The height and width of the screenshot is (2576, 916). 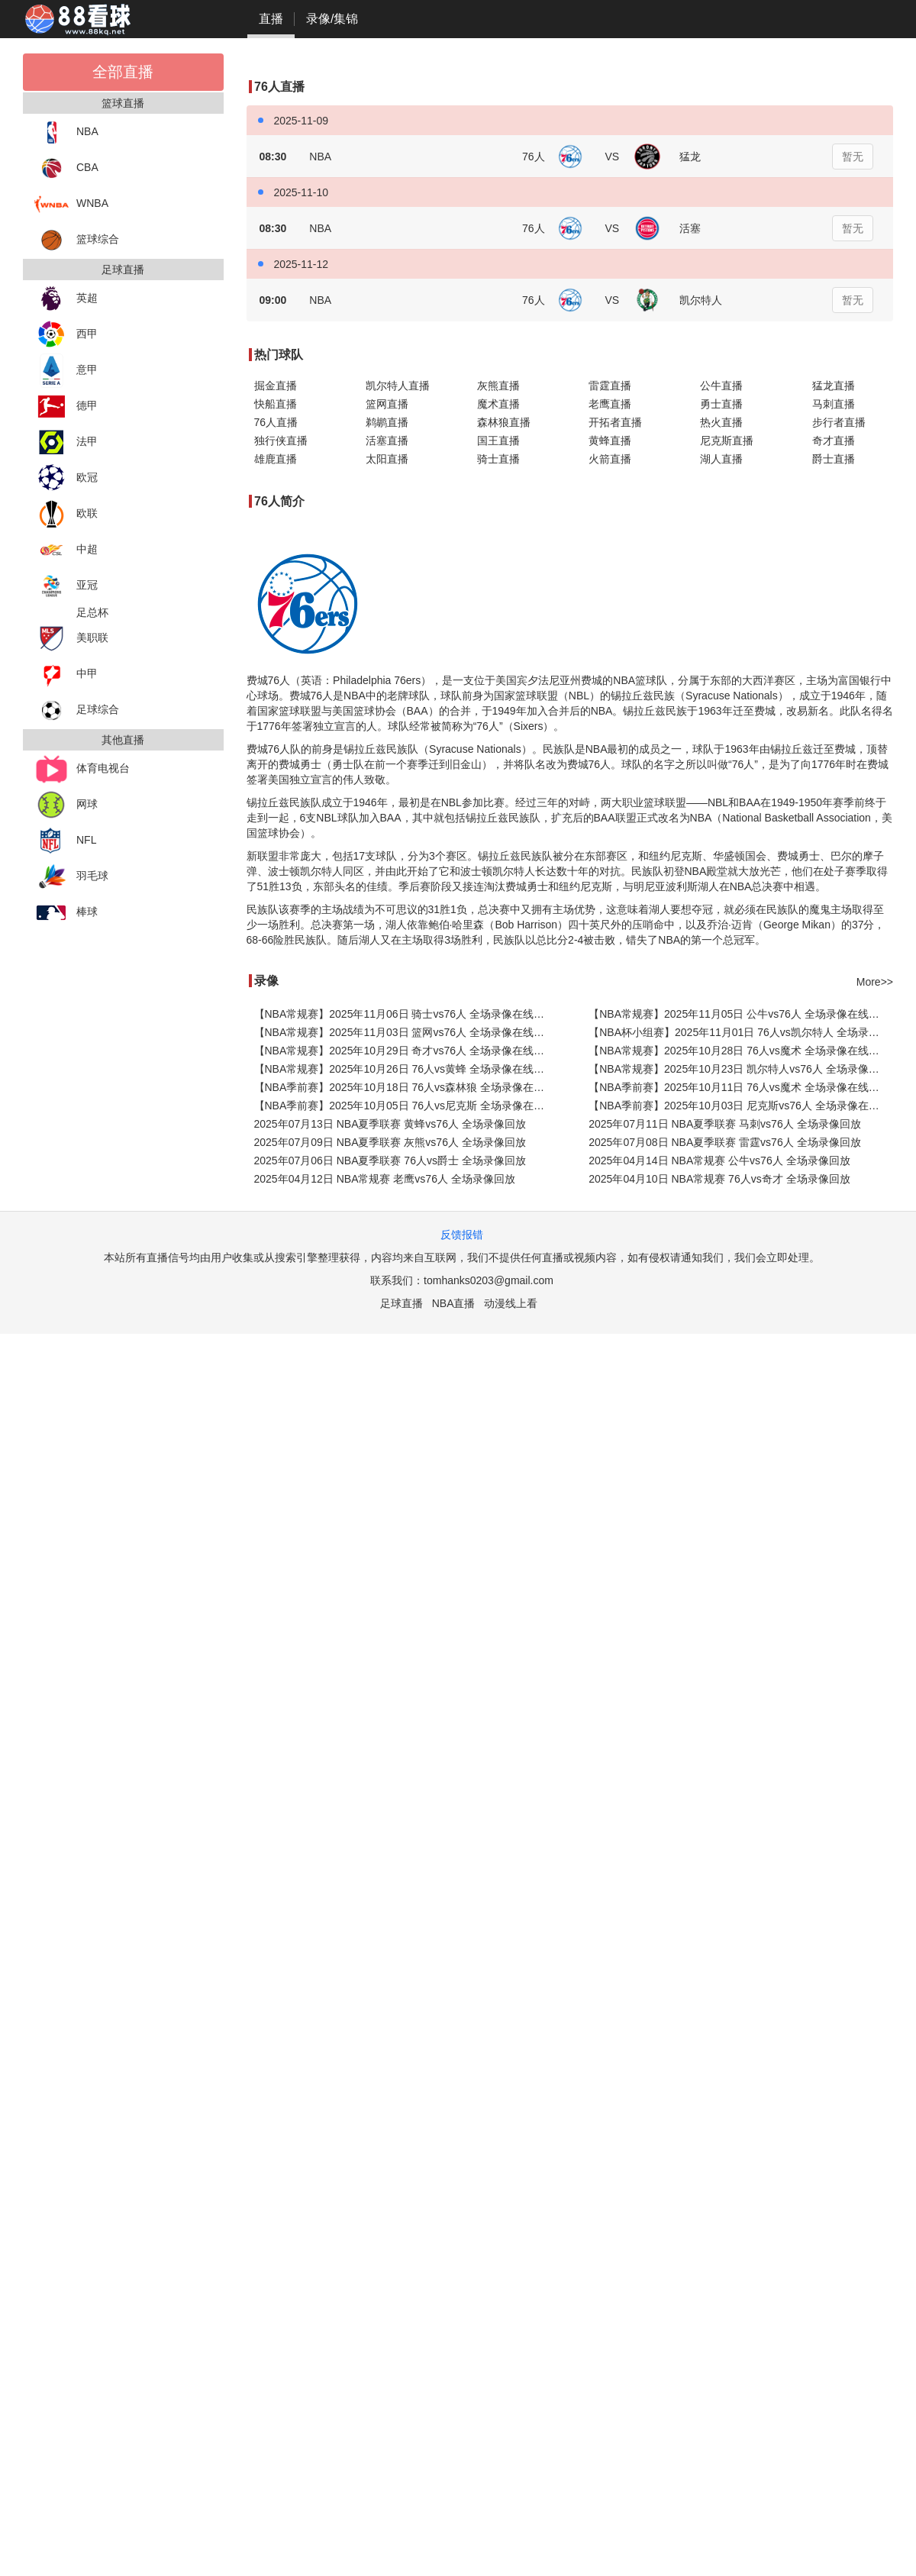 What do you see at coordinates (76, 710) in the screenshot?
I see `足球综合` at bounding box center [76, 710].